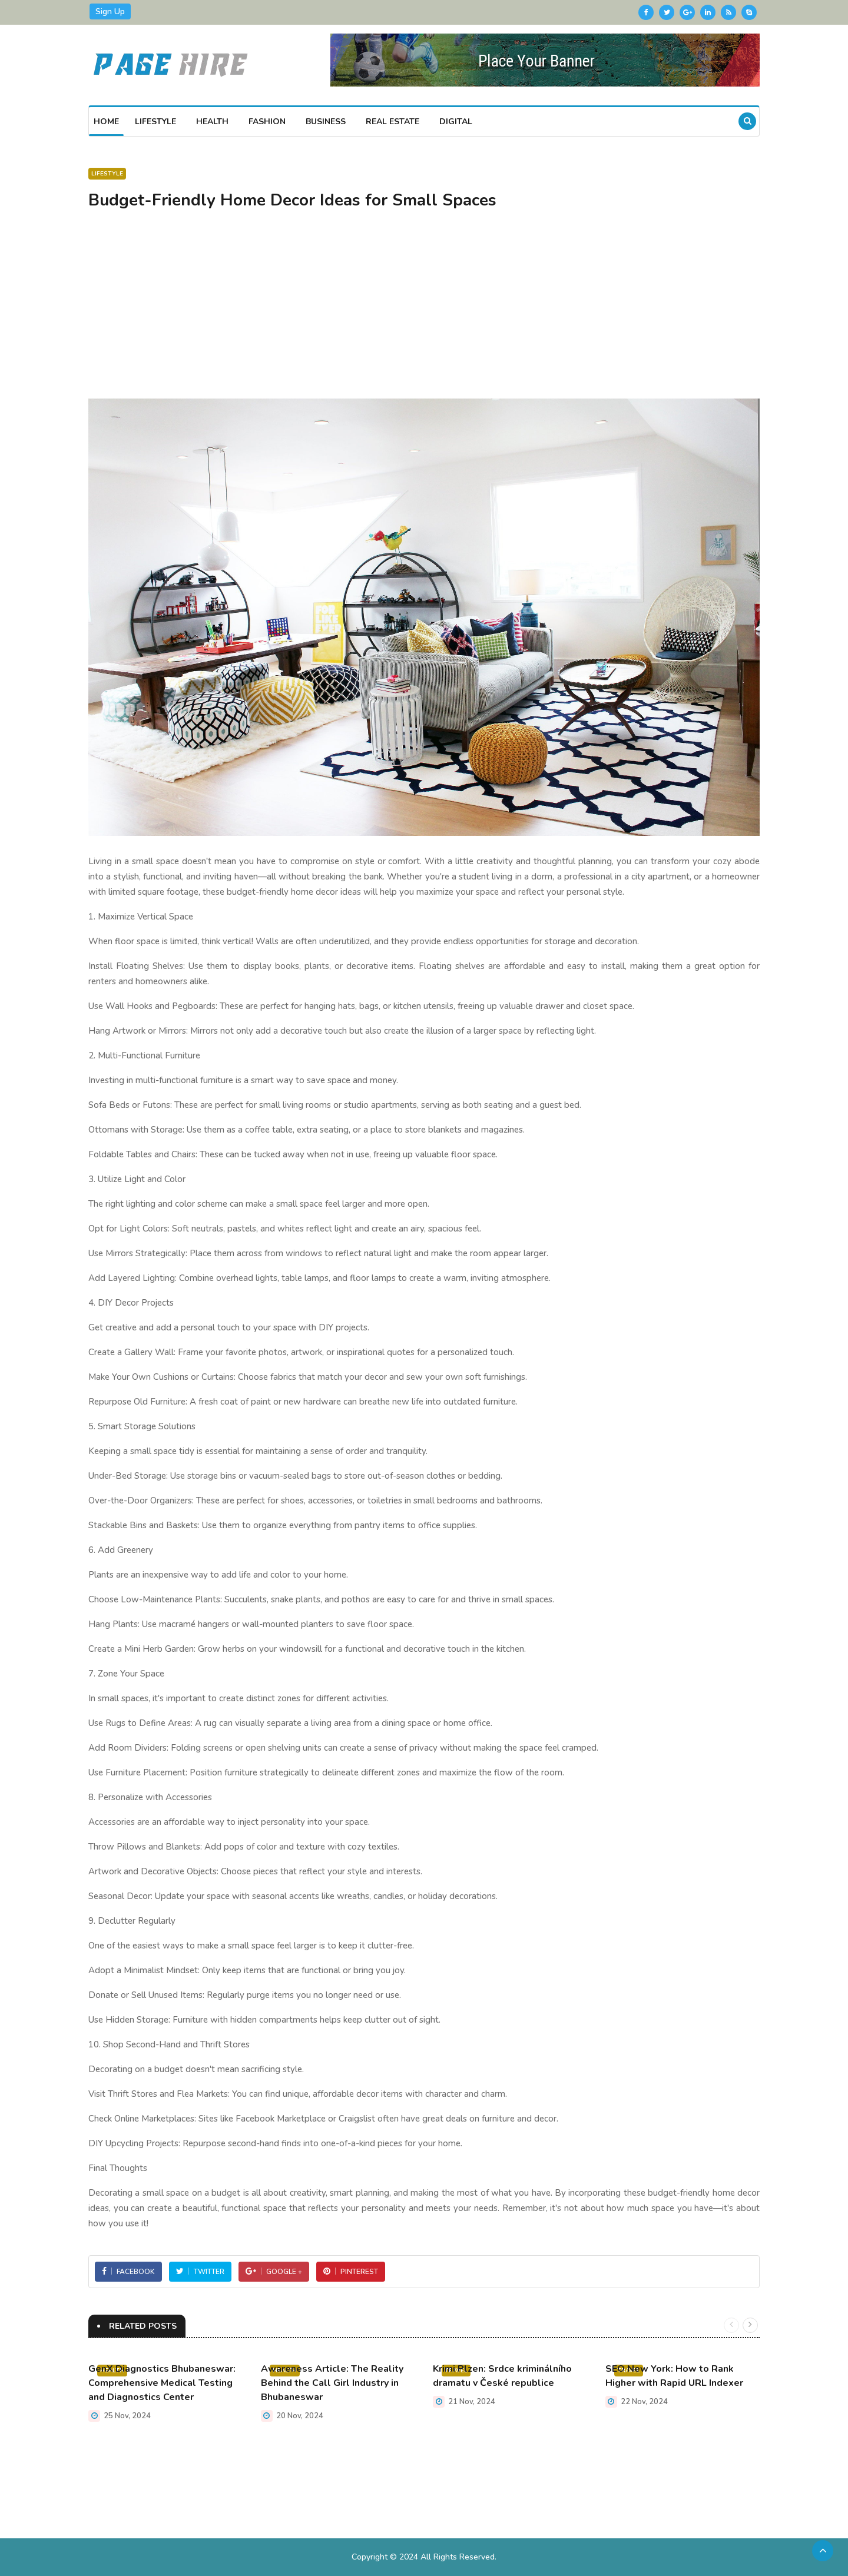 The width and height of the screenshot is (848, 2576). Describe the element at coordinates (106, 121) in the screenshot. I see `Home` at that location.